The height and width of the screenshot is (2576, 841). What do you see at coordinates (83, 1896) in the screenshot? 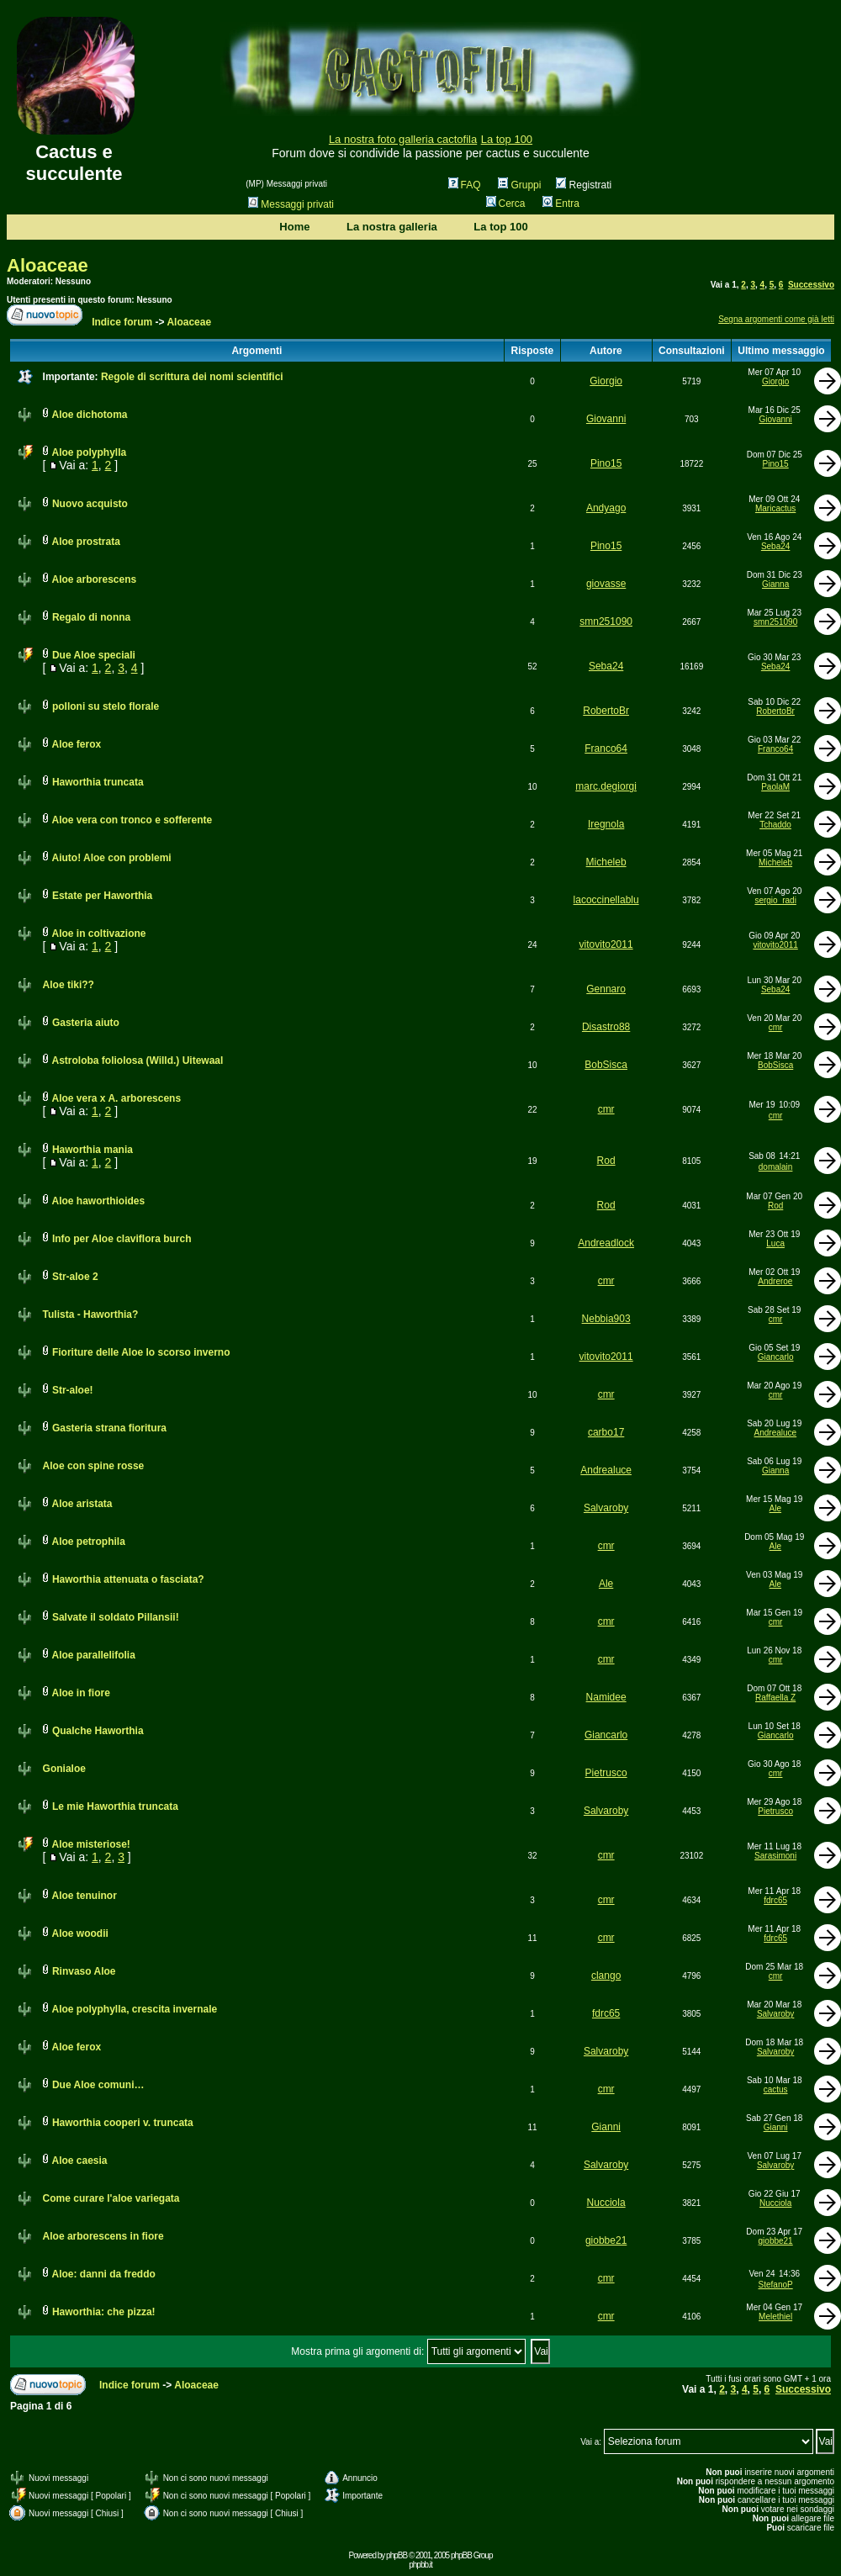
I see `Aloe tenuinor` at bounding box center [83, 1896].